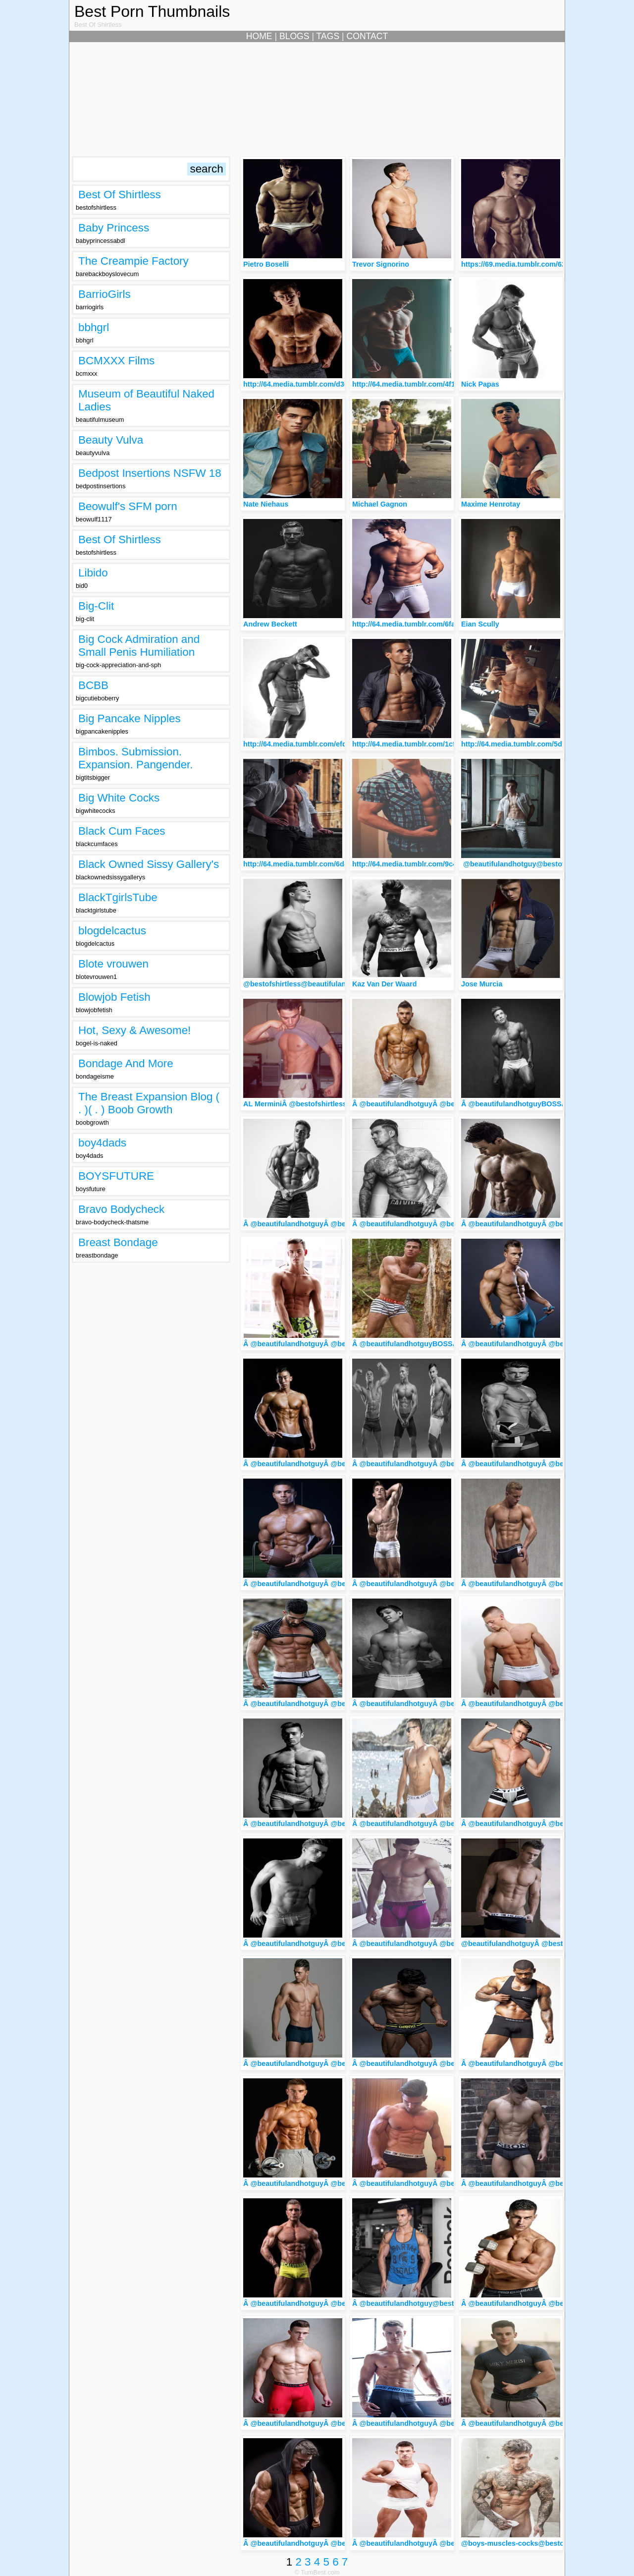 The image size is (634, 2576). I want to click on blogdelcactus, so click(112, 930).